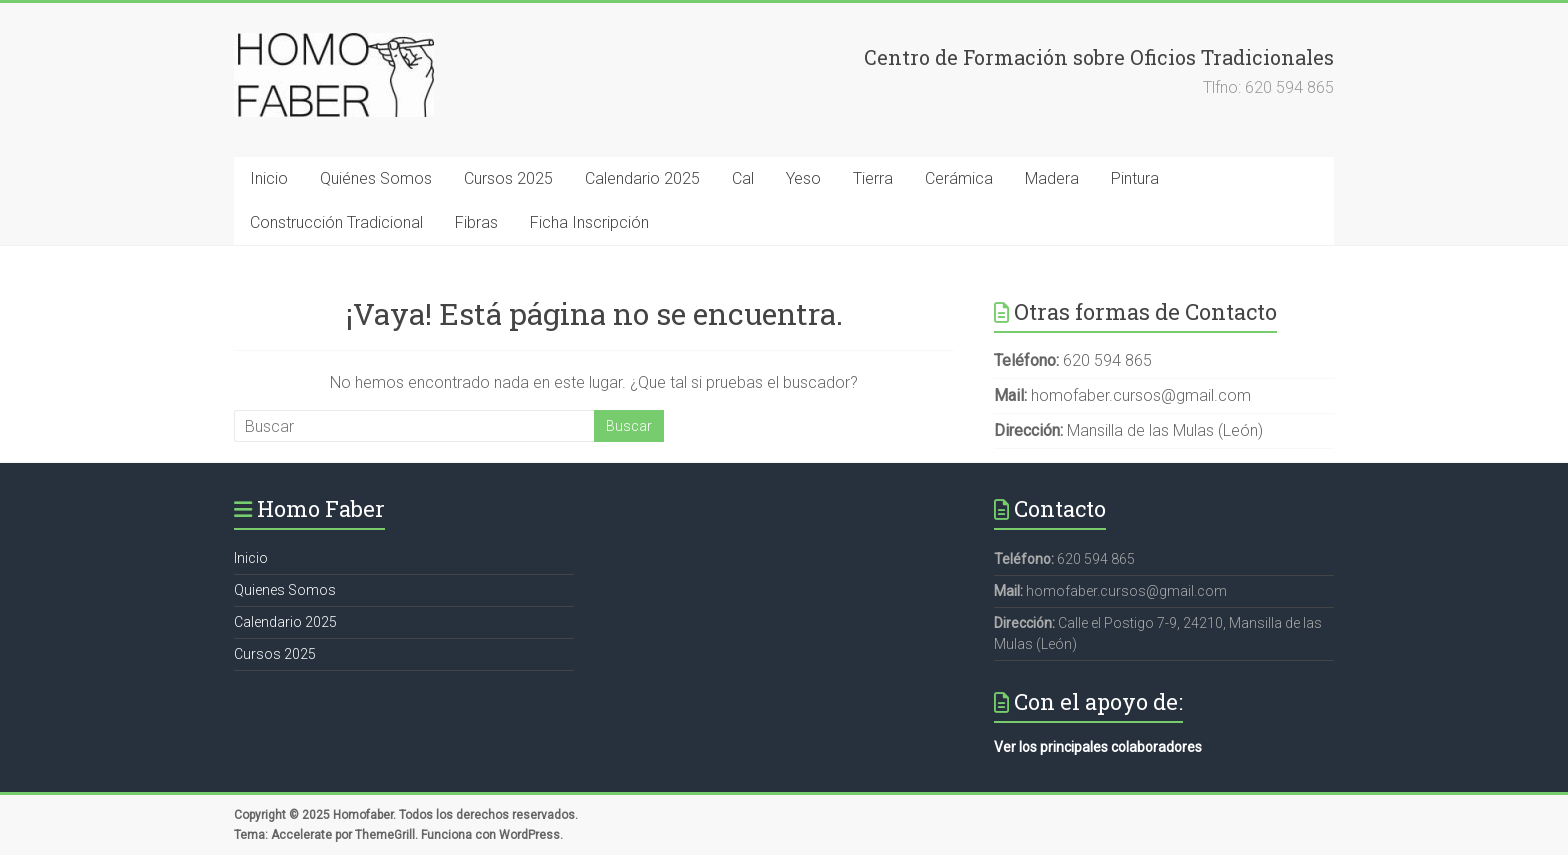 This screenshot has height=855, width=1568. What do you see at coordinates (1052, 178) in the screenshot?
I see `Madera` at bounding box center [1052, 178].